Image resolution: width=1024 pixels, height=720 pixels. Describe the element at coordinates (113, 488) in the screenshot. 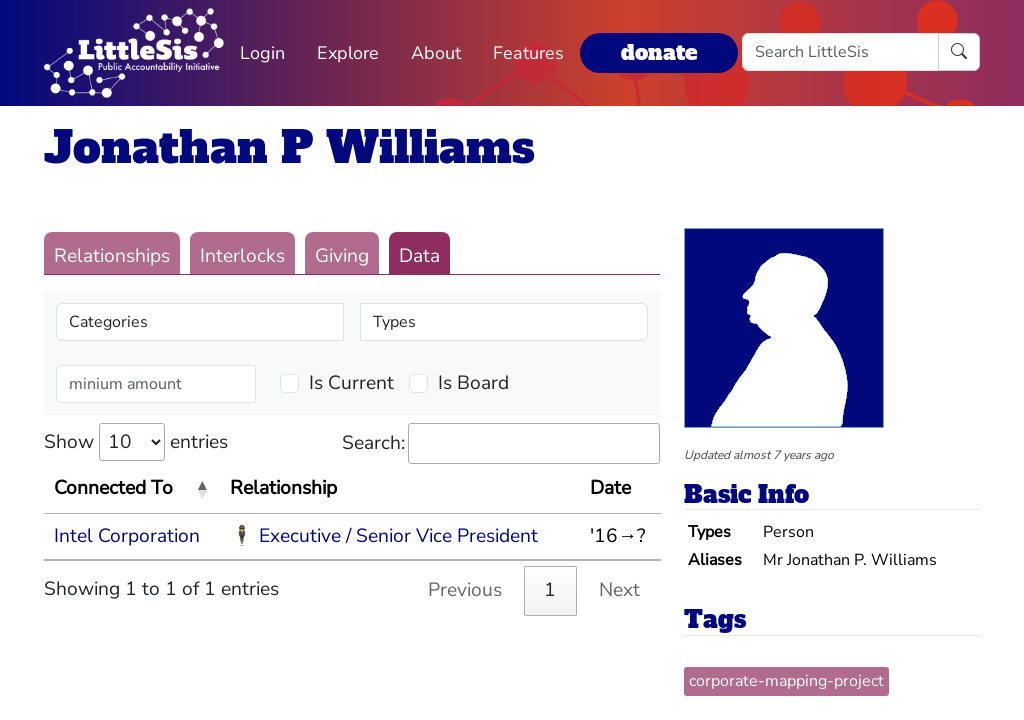

I see `Connected To [Connected To: activate to sort column descending]` at that location.